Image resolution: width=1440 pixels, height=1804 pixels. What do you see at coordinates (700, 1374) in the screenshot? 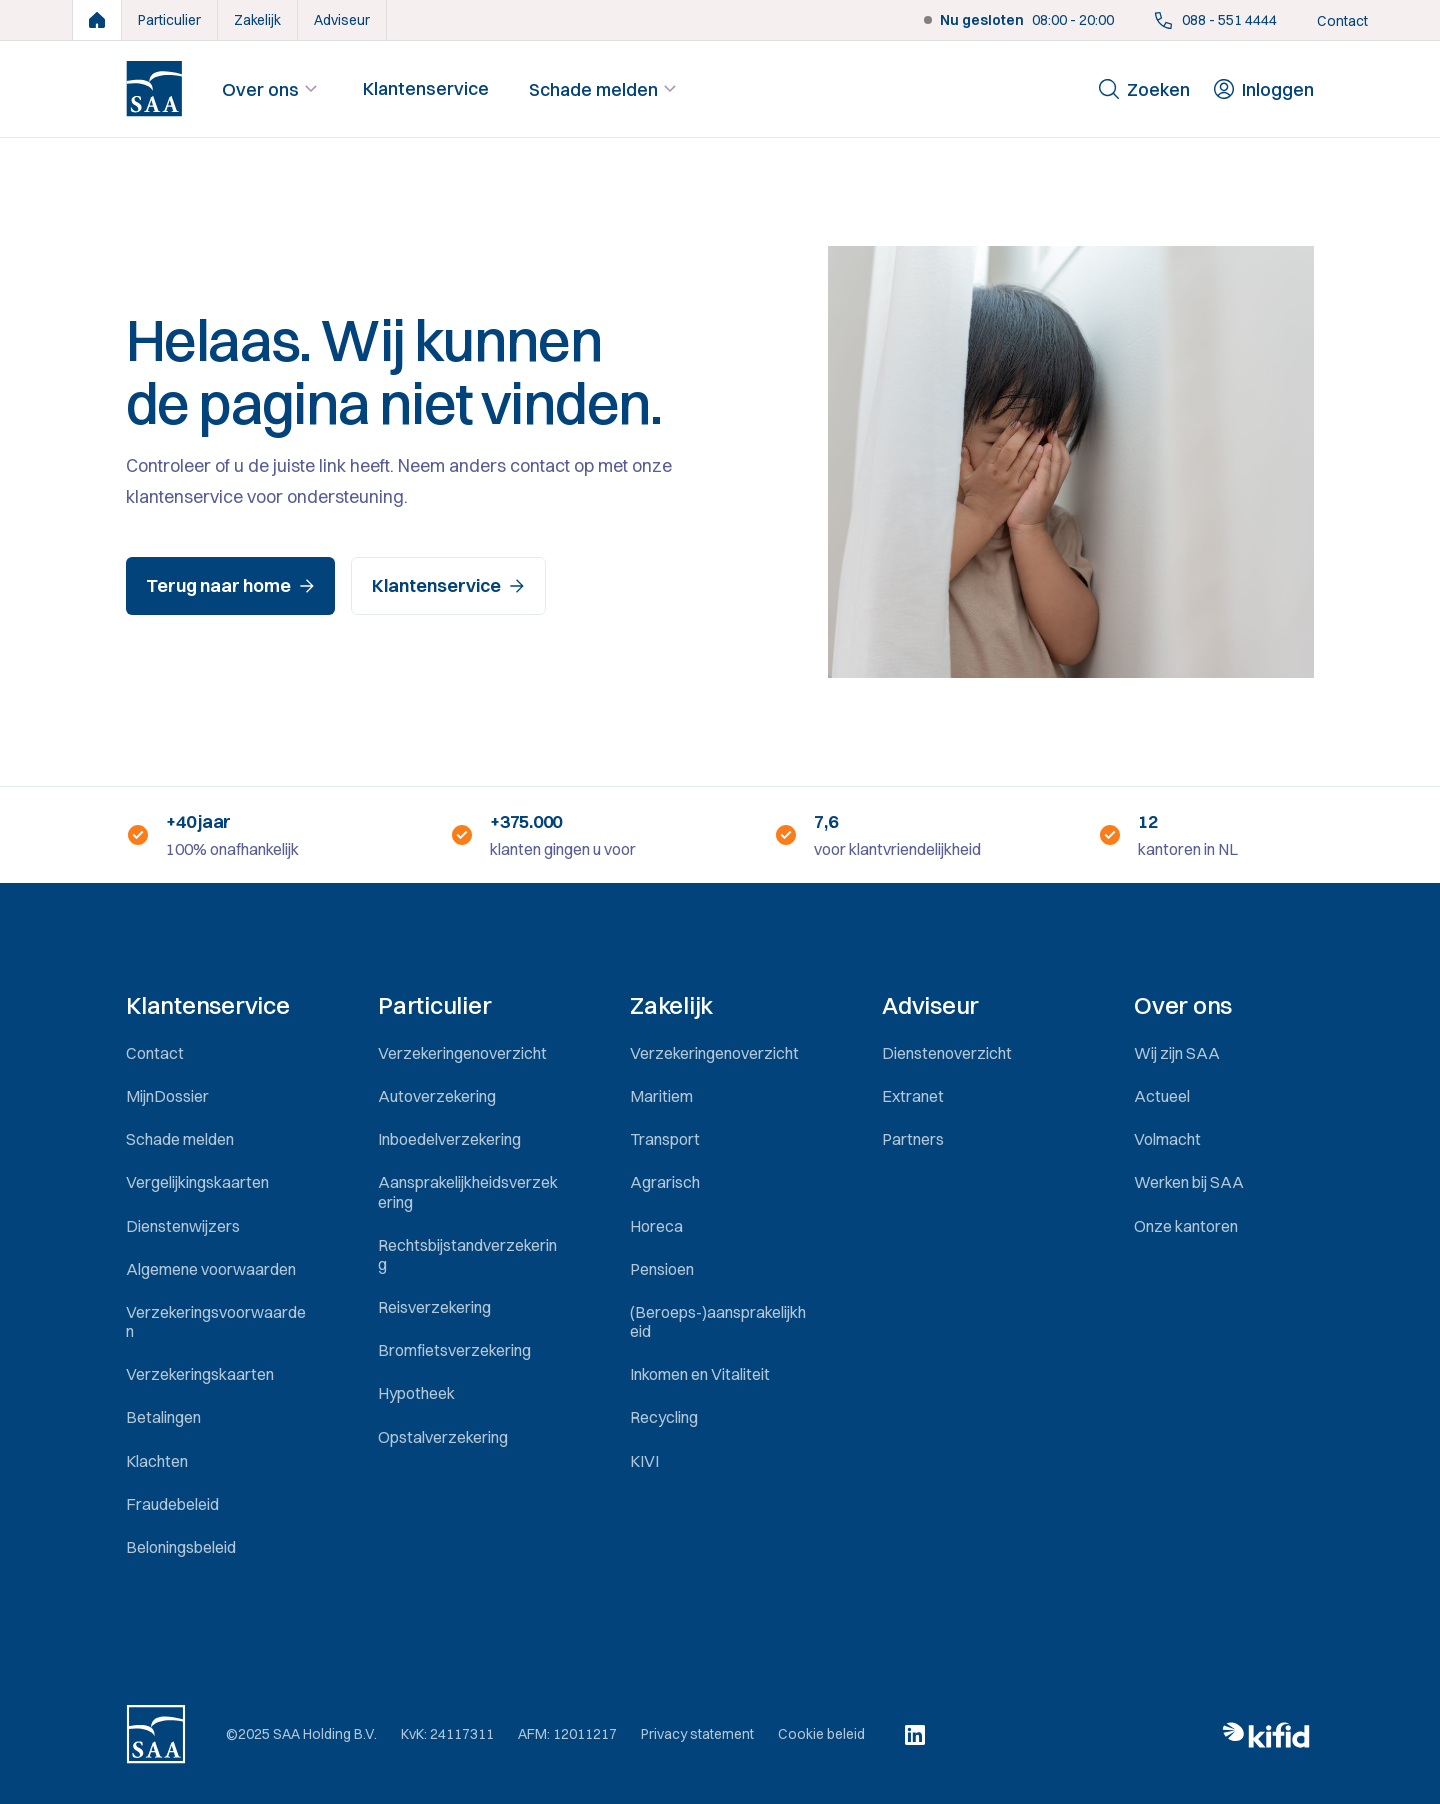
I see `Inkomen en Vitaliteit` at bounding box center [700, 1374].